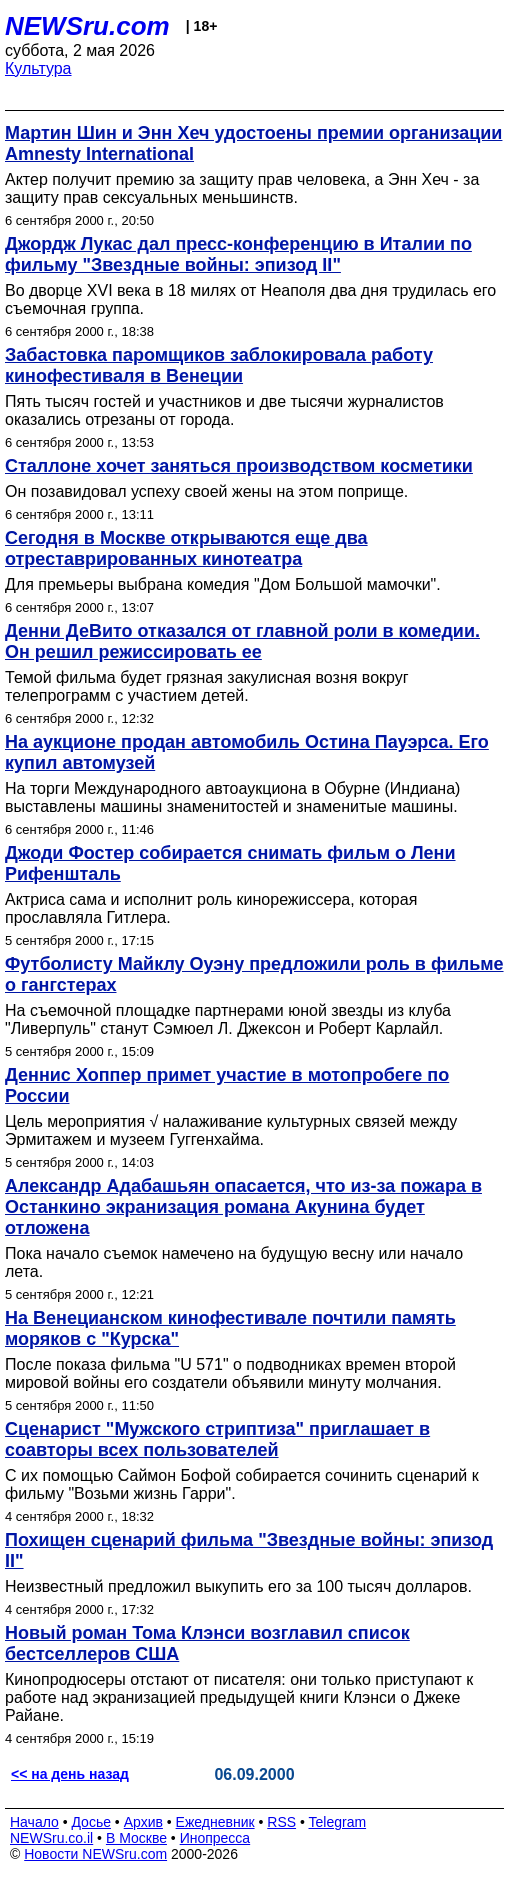 The height and width of the screenshot is (1893, 509). Describe the element at coordinates (230, 863) in the screenshot. I see `Джоди Фостер собирается снимать фильм о Лени Рифеншталь` at that location.